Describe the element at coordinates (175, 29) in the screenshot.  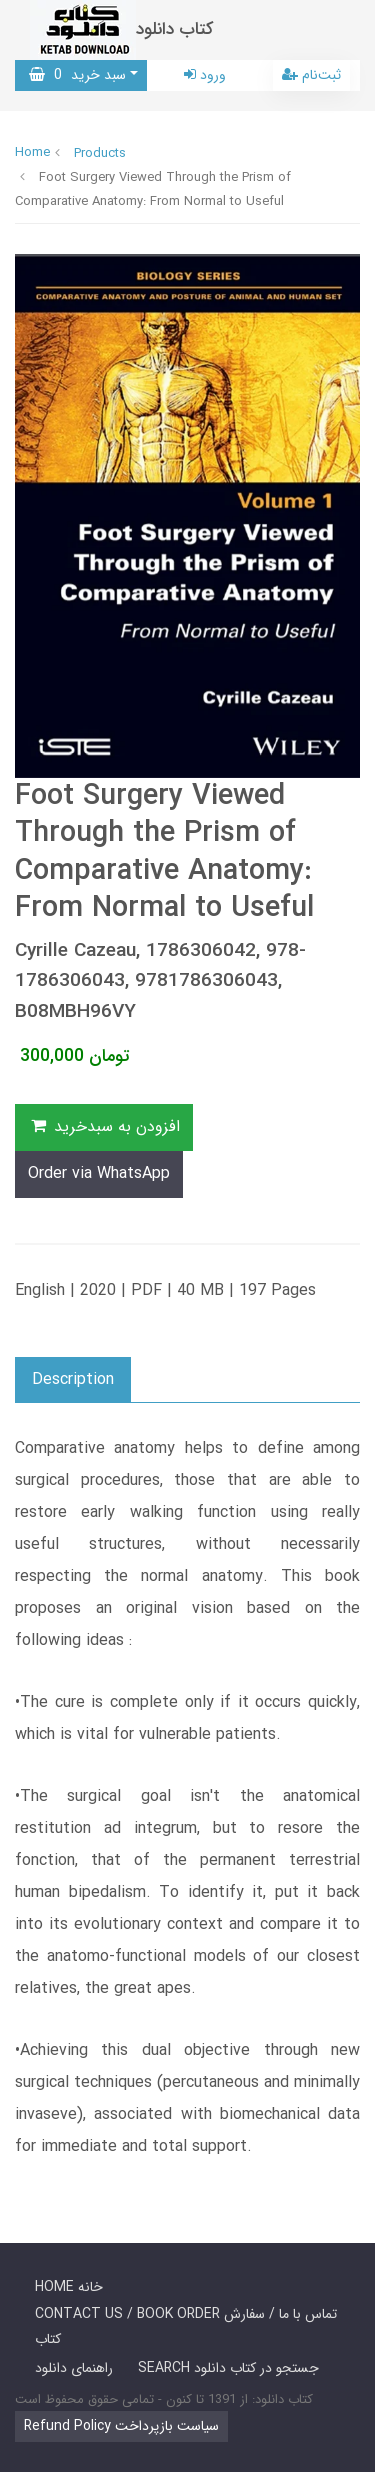
I see `کتاب دانلود` at that location.